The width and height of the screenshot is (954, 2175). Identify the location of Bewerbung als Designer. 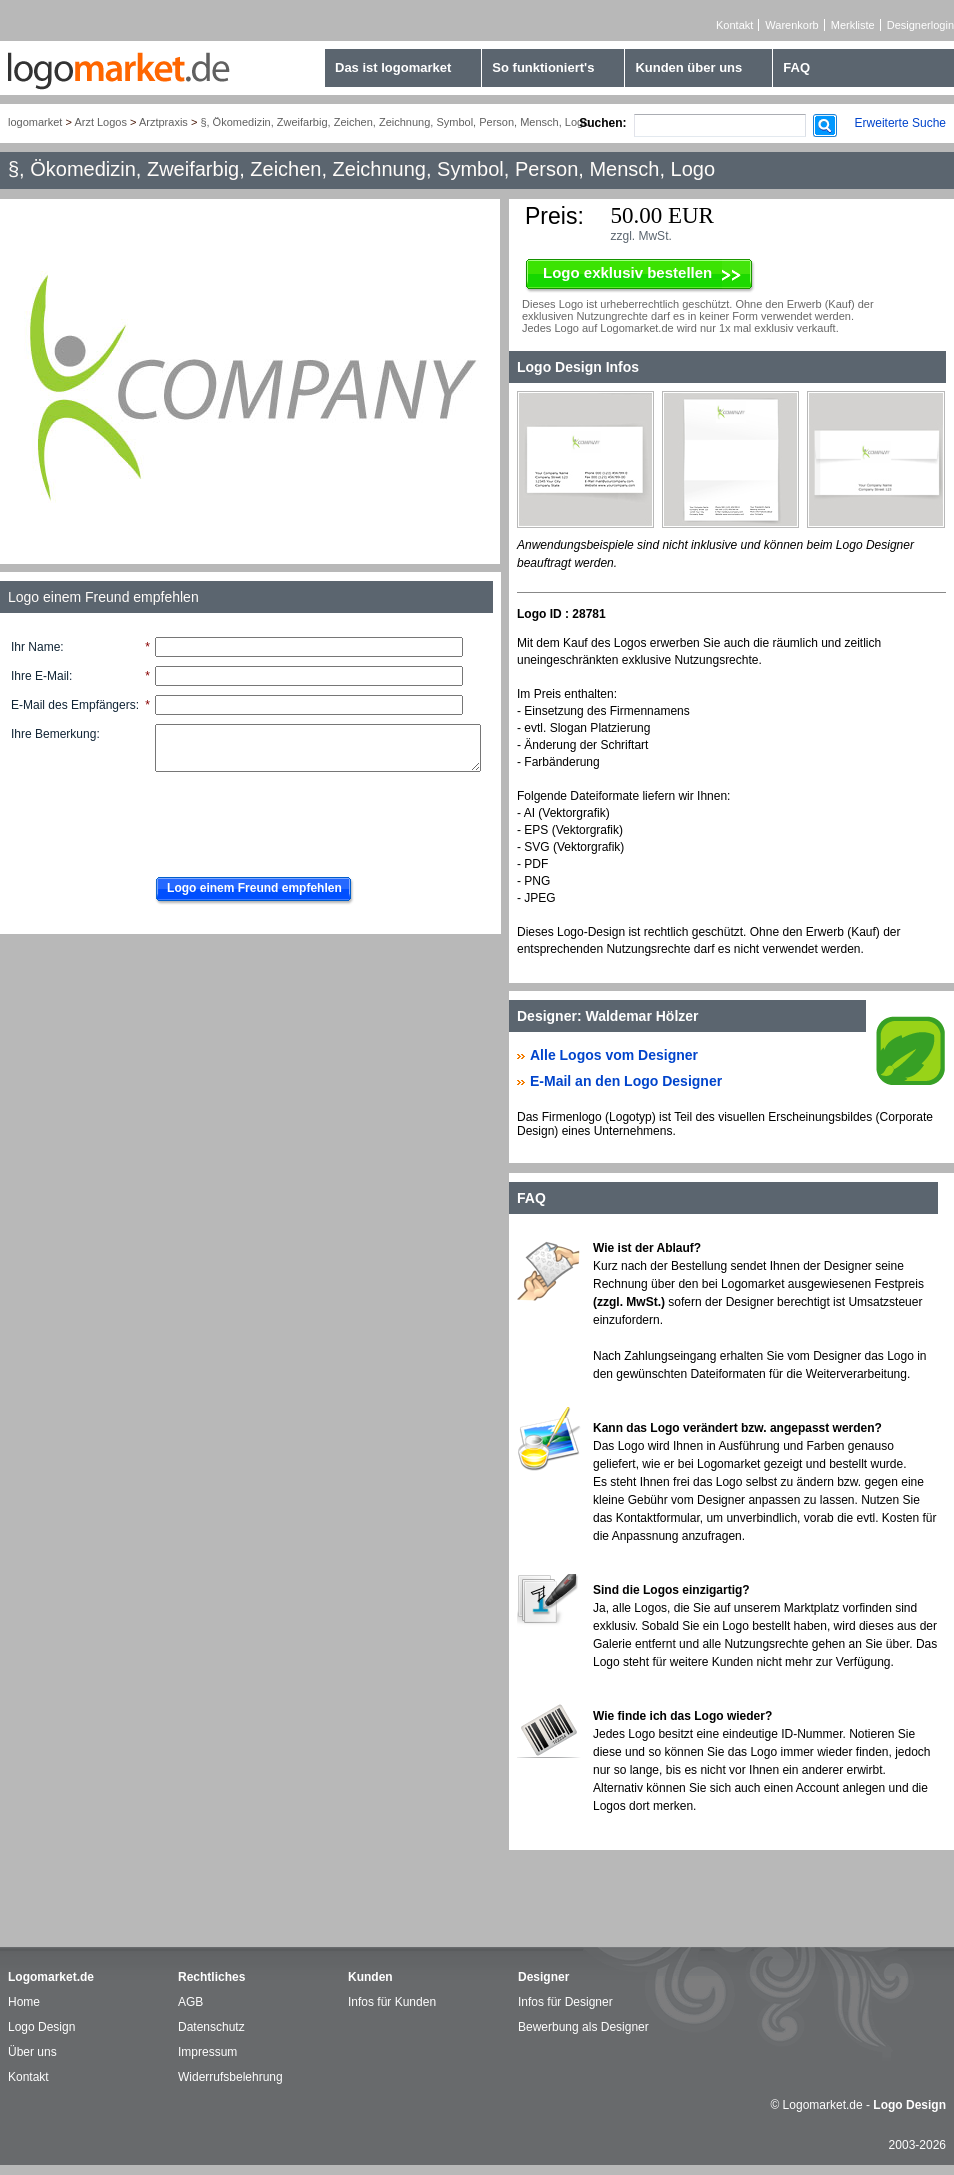
(583, 2027).